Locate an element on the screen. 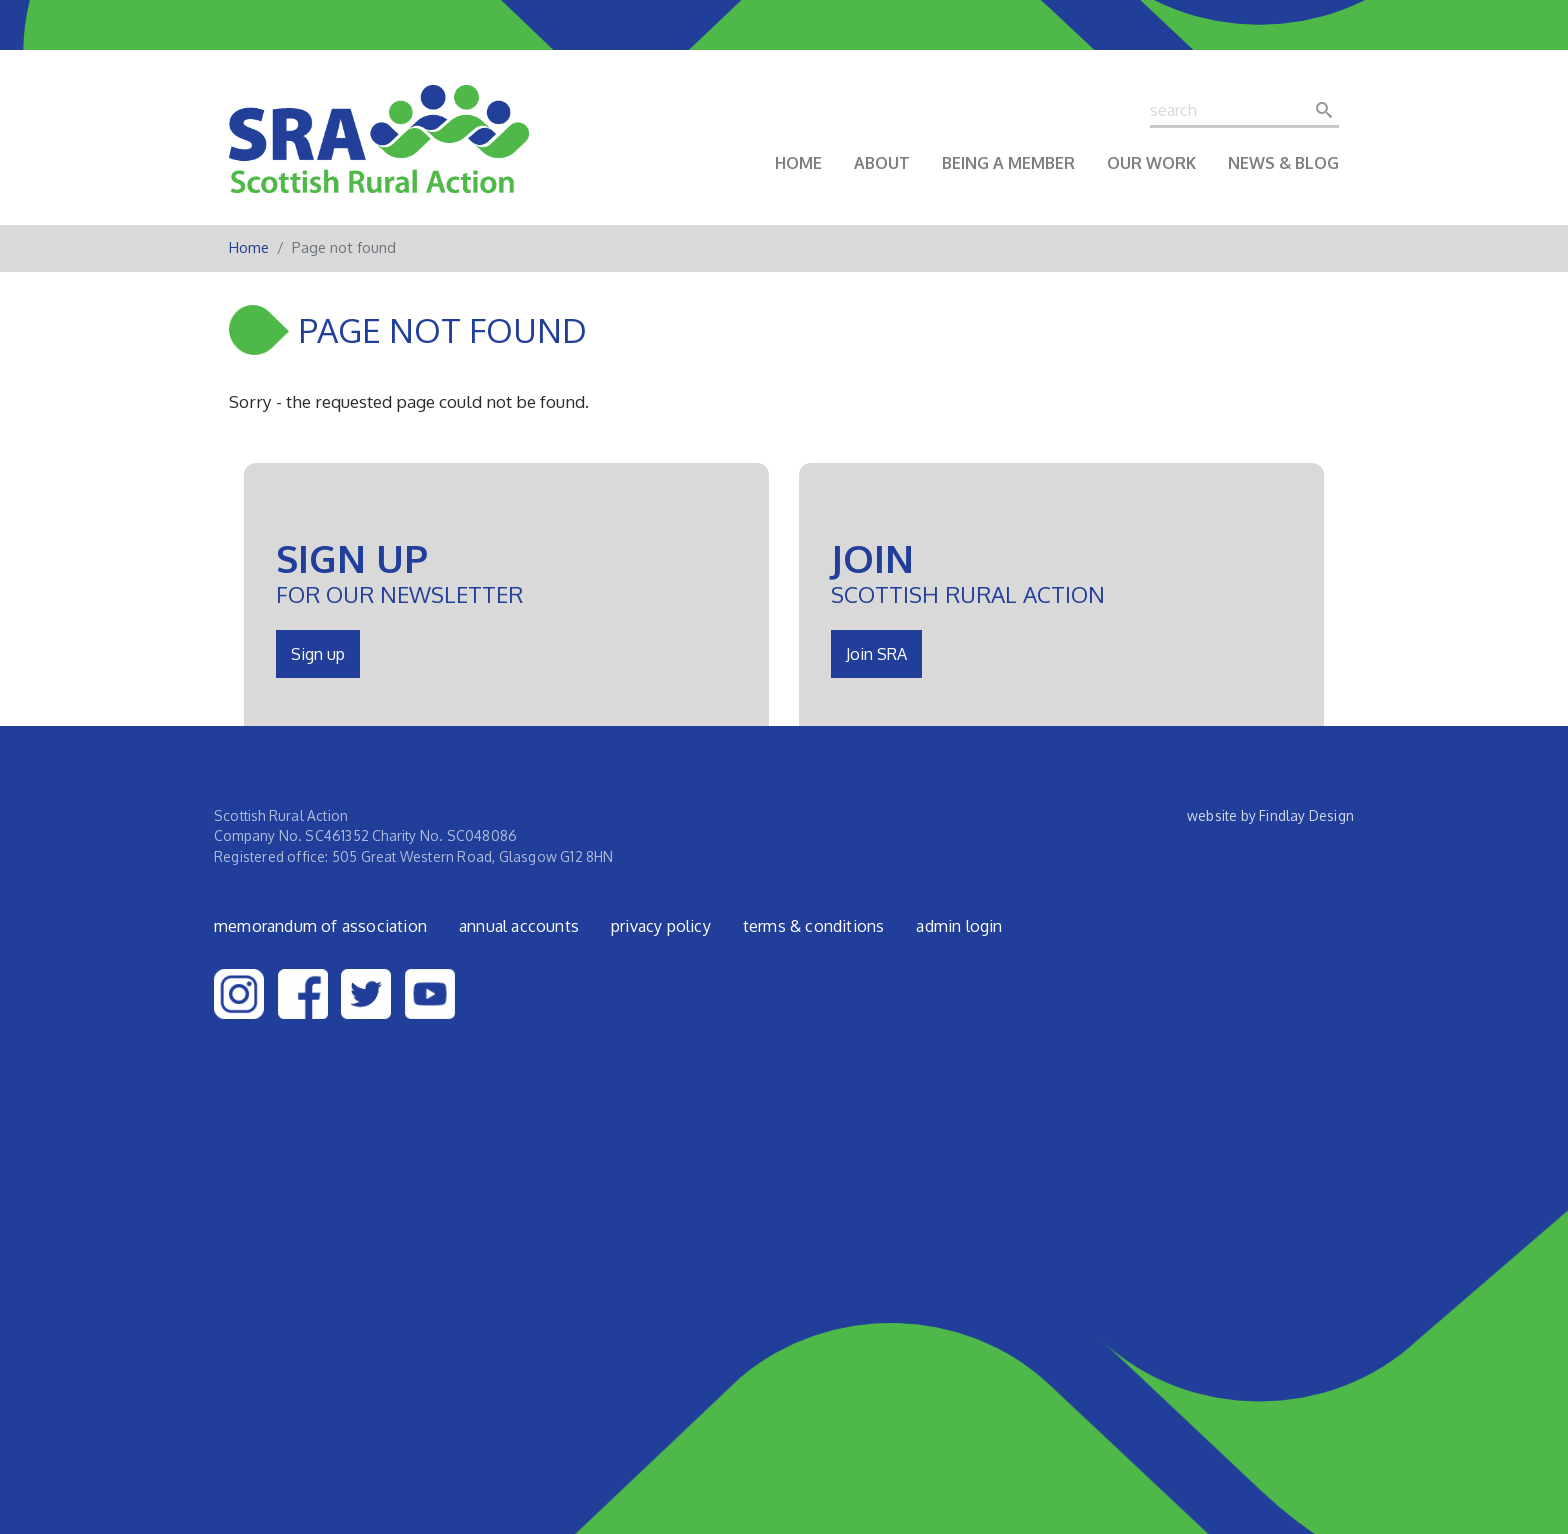 This screenshot has height=1534, width=1568. News & Blog is located at coordinates (1283, 163).